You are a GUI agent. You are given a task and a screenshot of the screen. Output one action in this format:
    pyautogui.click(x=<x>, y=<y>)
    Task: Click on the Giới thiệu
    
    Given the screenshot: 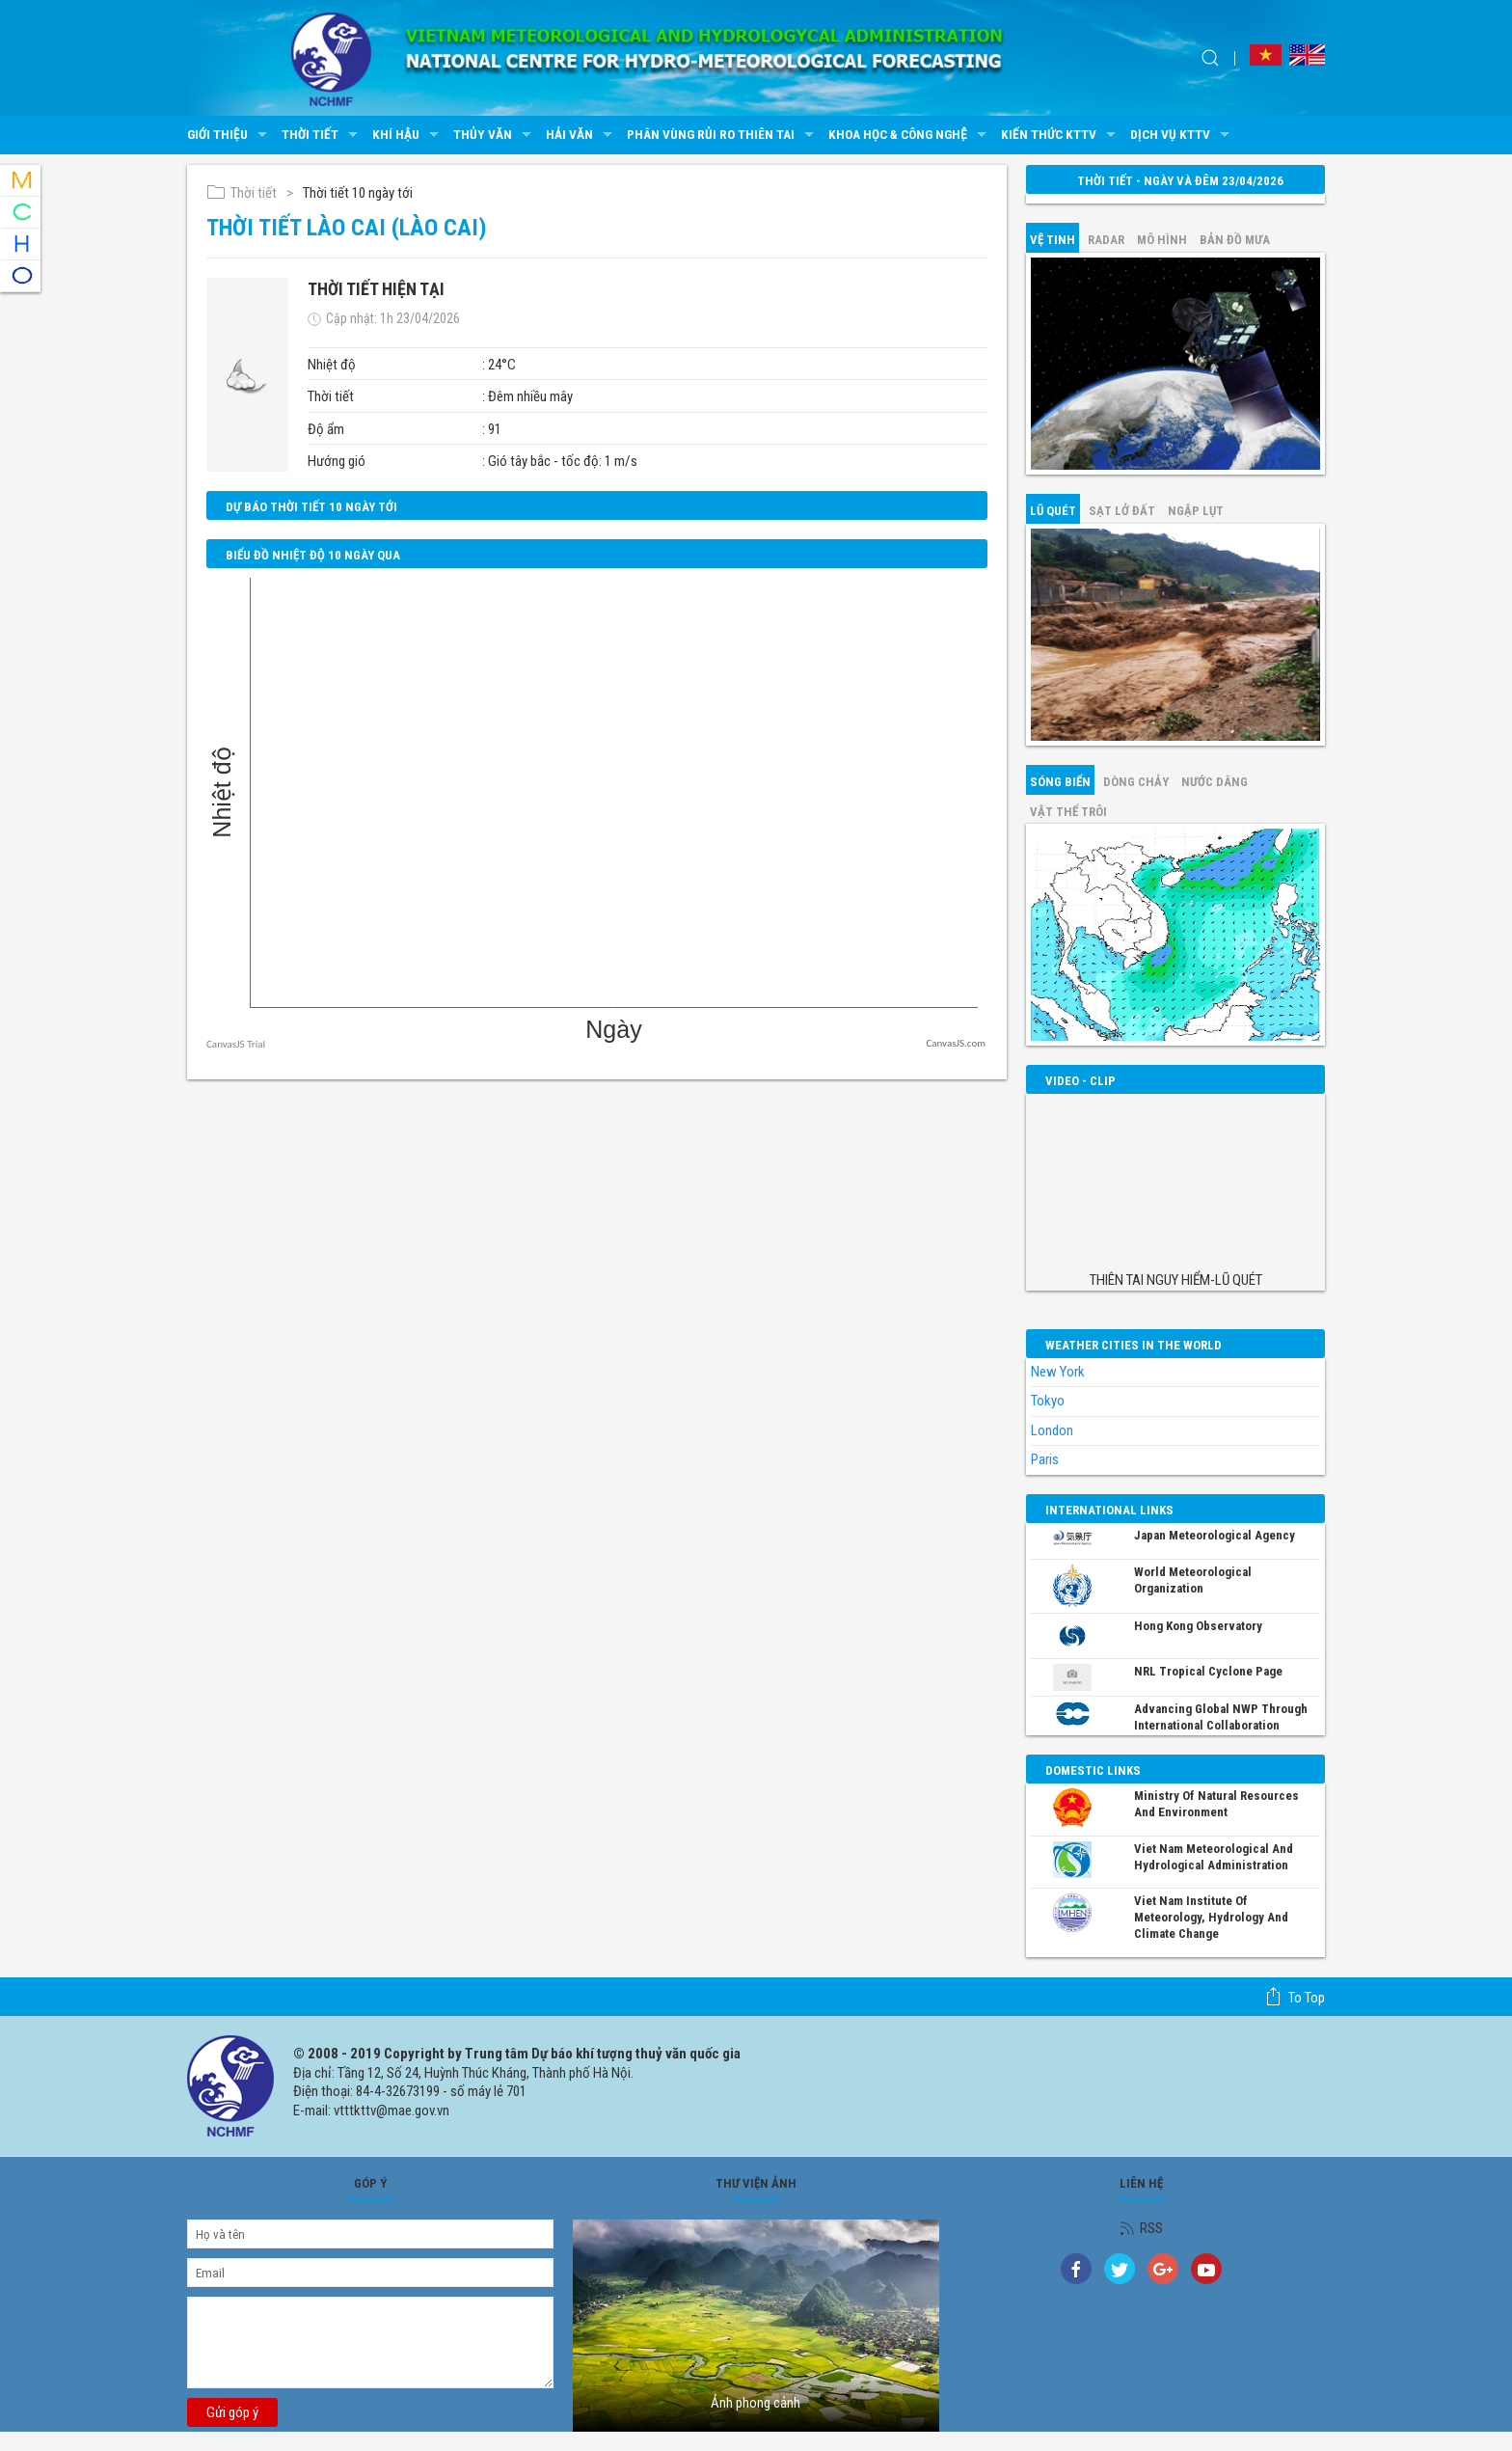 What is the action you would take?
    pyautogui.click(x=229, y=135)
    